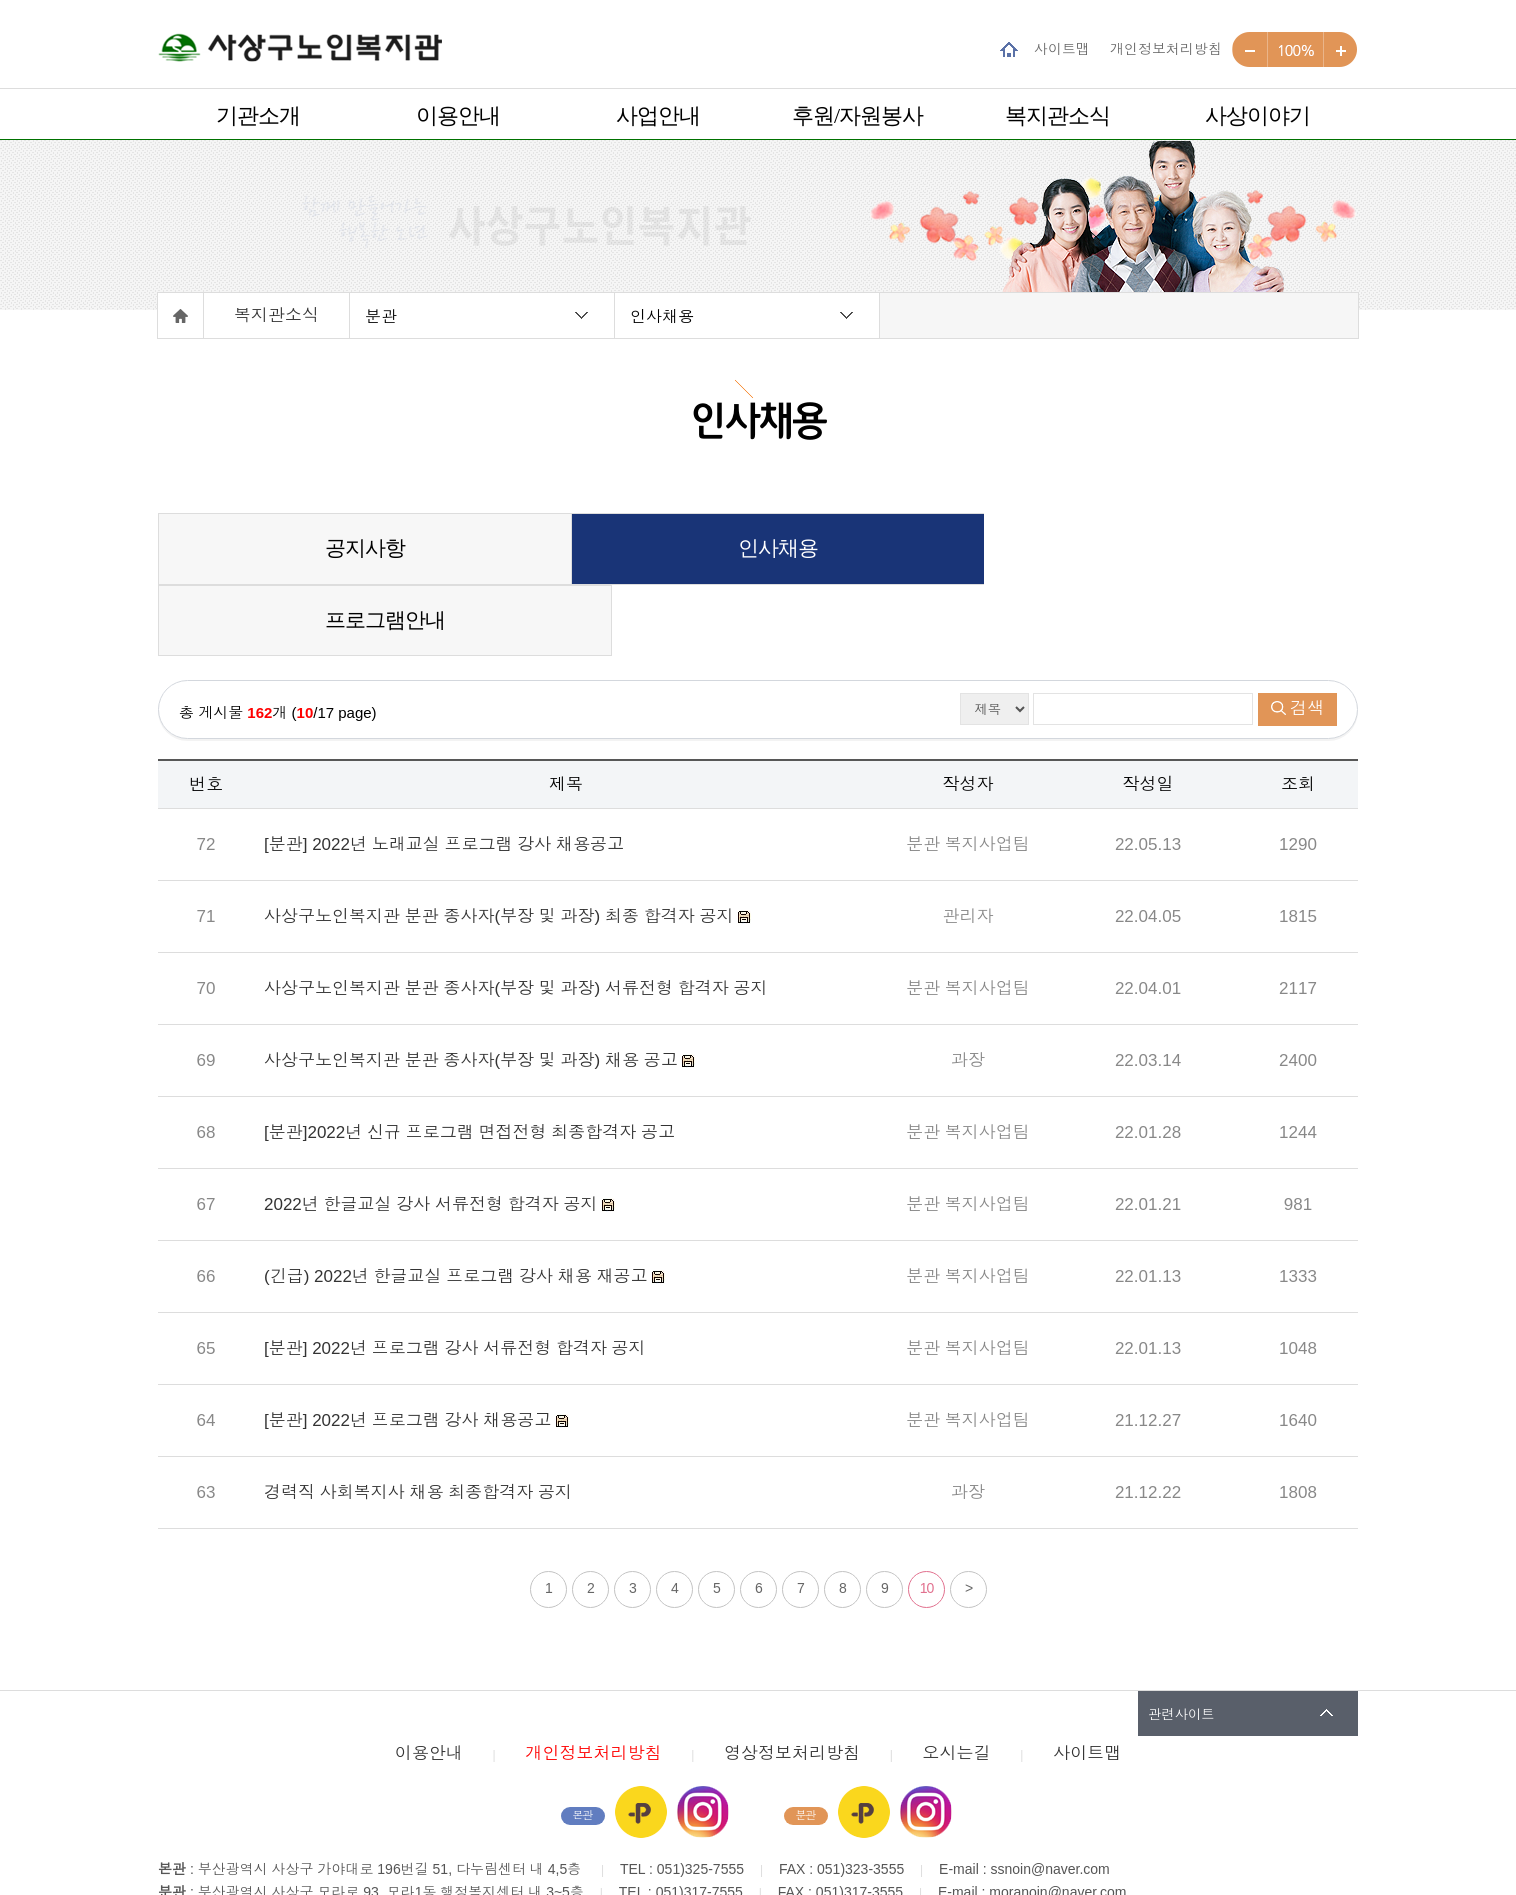 The width and height of the screenshot is (1516, 1895). I want to click on [분관]2022년 신규 프로그램 면접전형 최종합격자 공고, so click(469, 1061).